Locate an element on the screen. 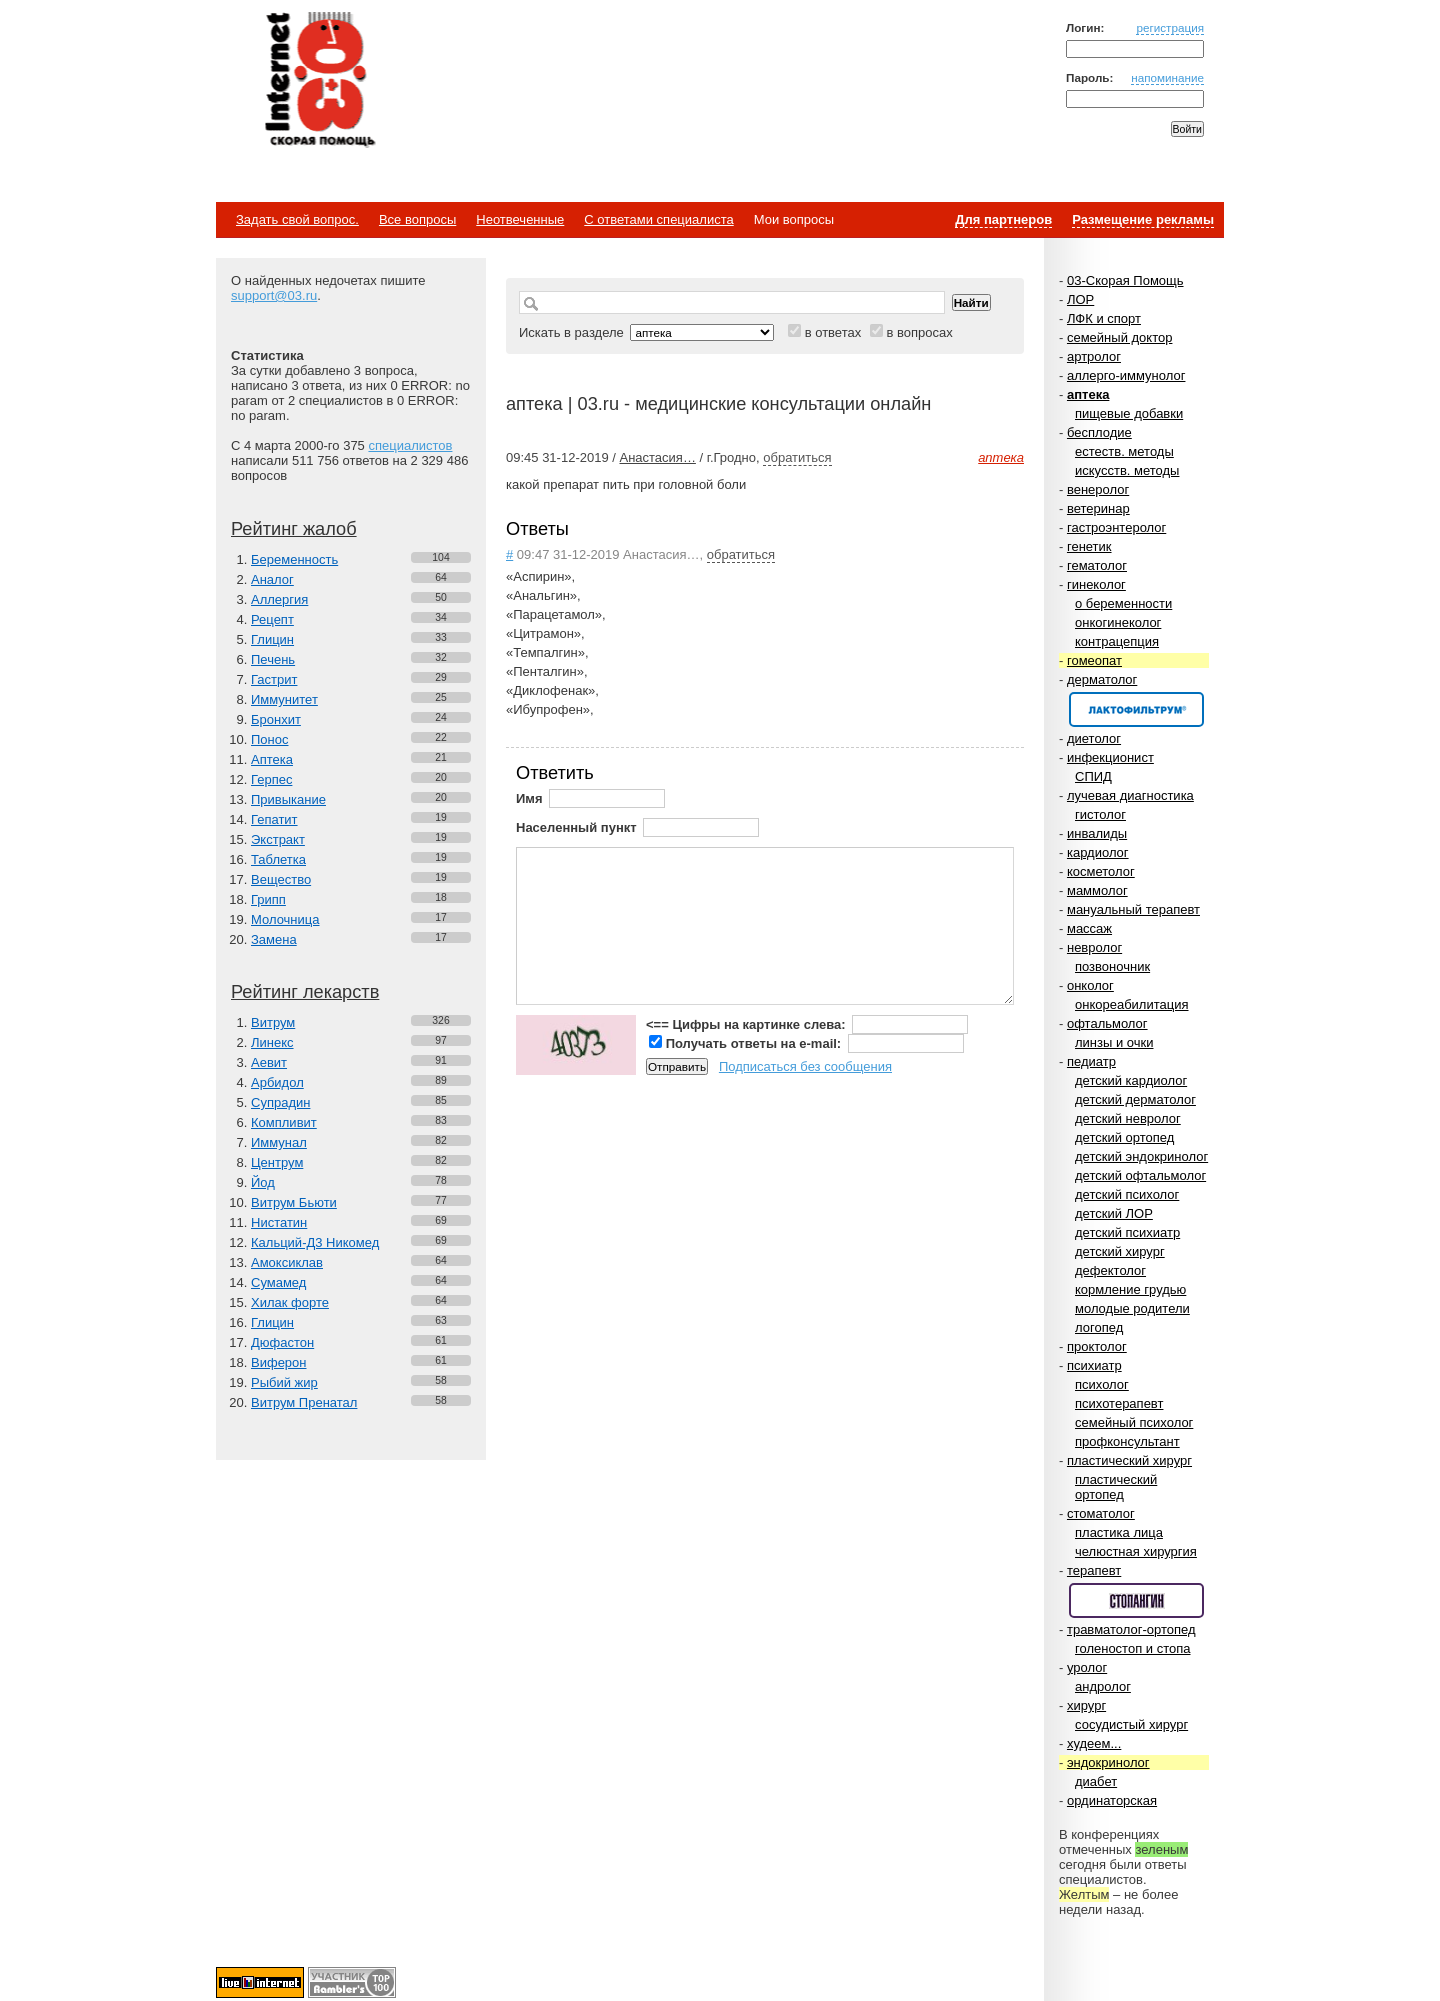  маммолог is located at coordinates (1097, 890).